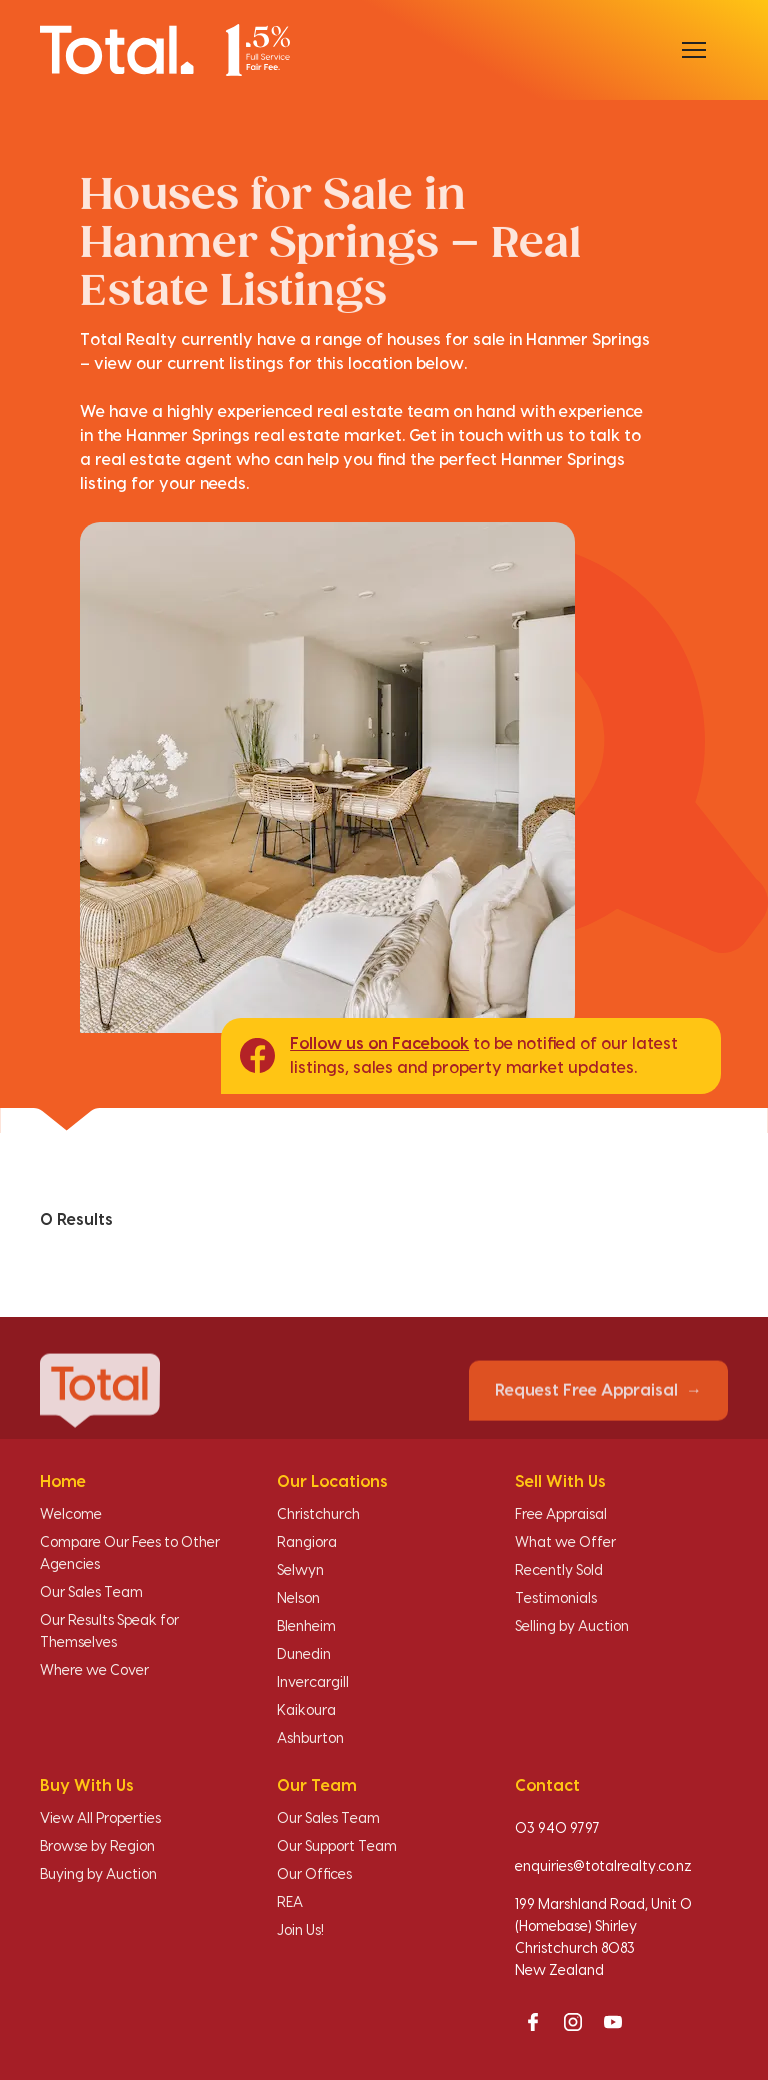 The image size is (768, 2080). What do you see at coordinates (298, 1599) in the screenshot?
I see `Nelson` at bounding box center [298, 1599].